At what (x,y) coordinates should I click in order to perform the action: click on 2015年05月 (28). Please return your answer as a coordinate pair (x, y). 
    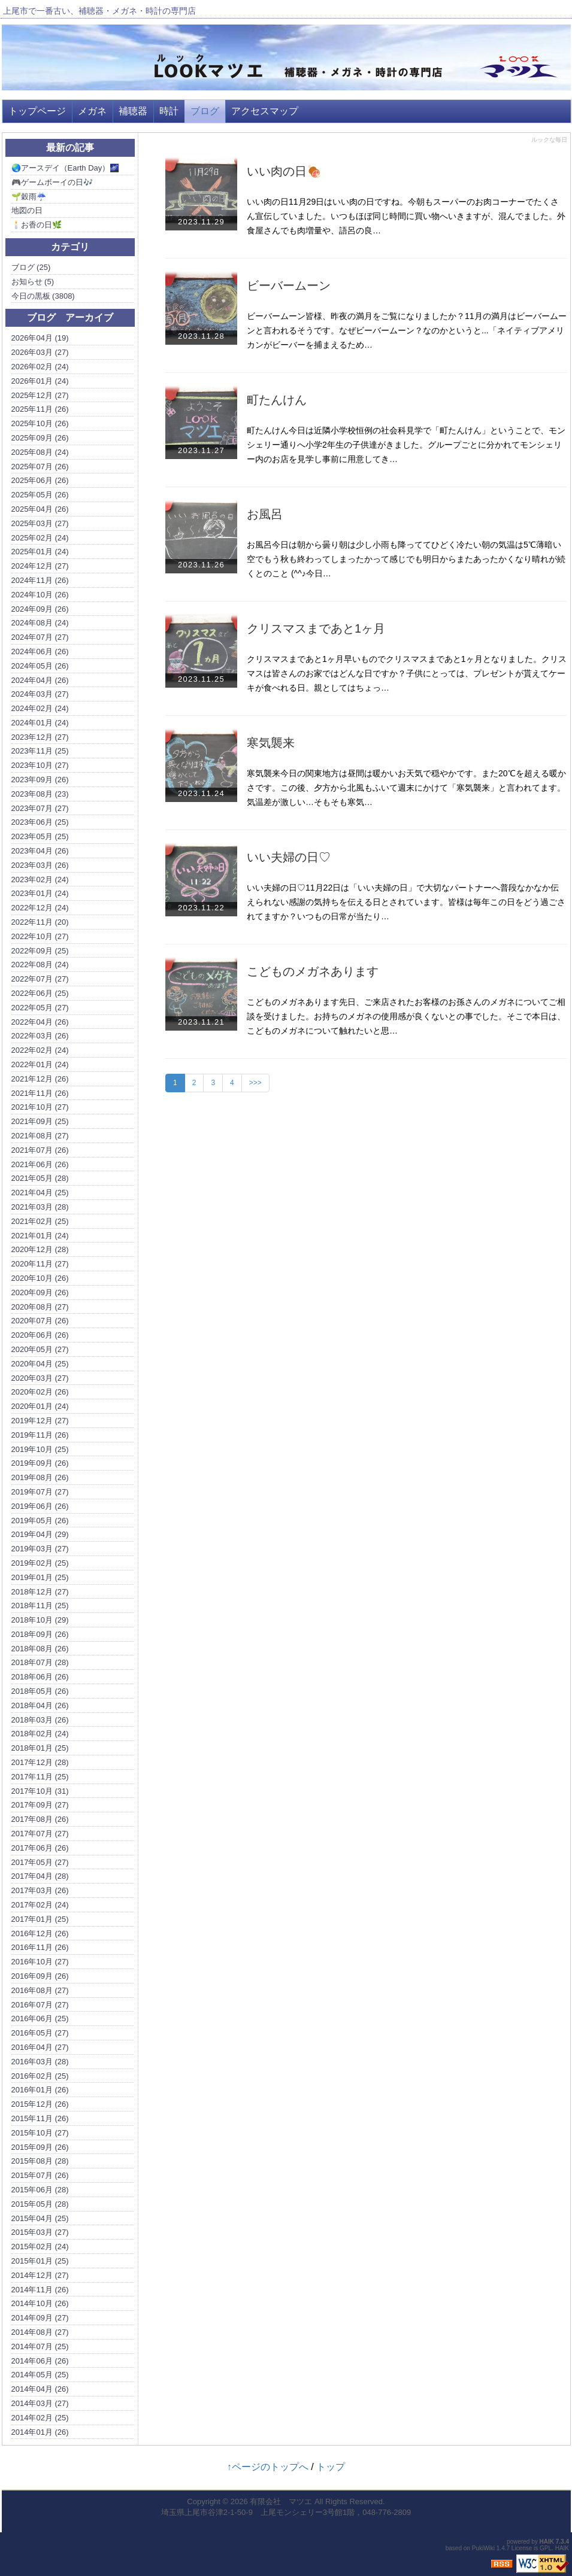
    Looking at the image, I should click on (40, 2204).